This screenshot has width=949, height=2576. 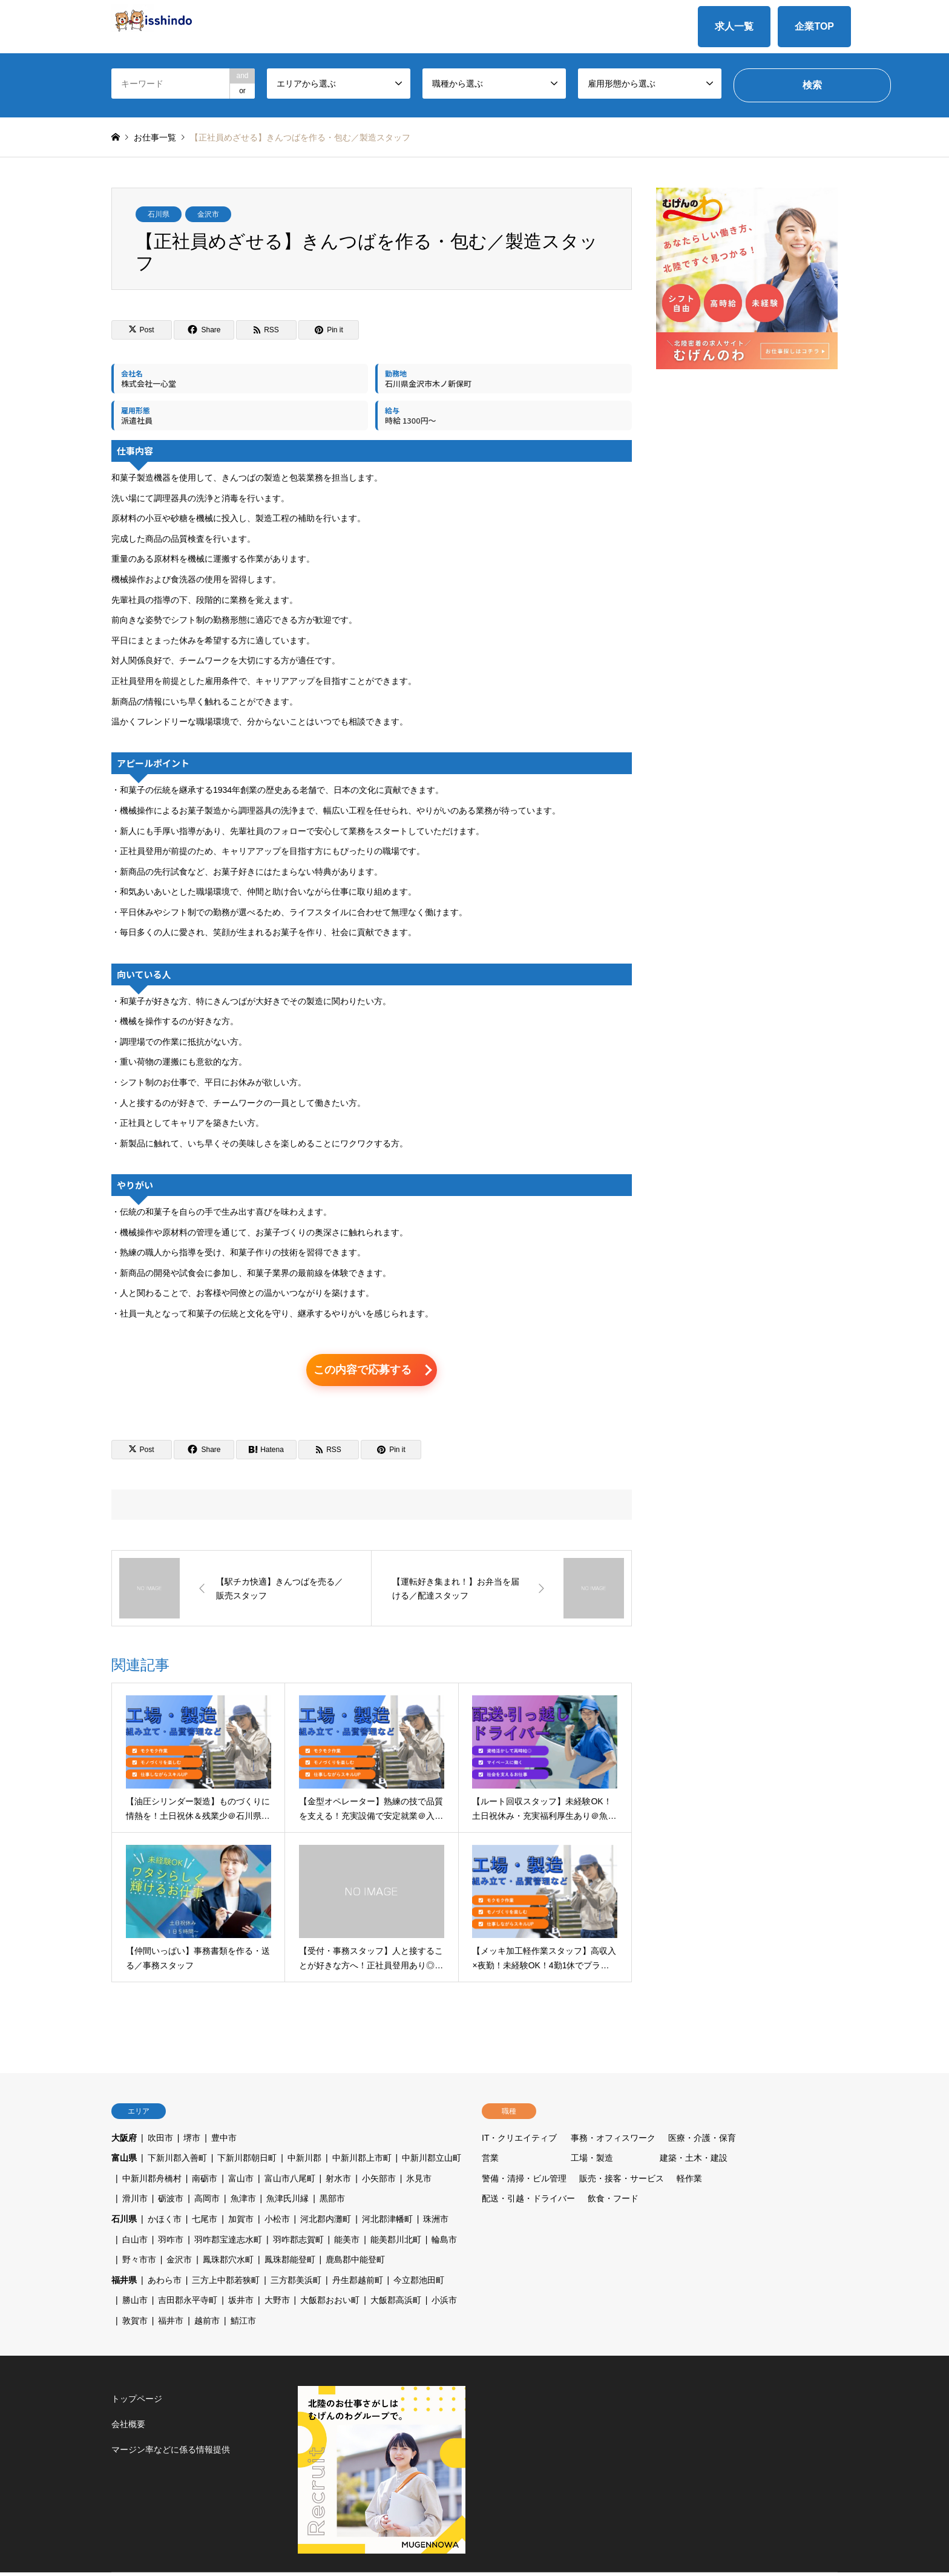 What do you see at coordinates (435, 2222) in the screenshot?
I see `珠洲市` at bounding box center [435, 2222].